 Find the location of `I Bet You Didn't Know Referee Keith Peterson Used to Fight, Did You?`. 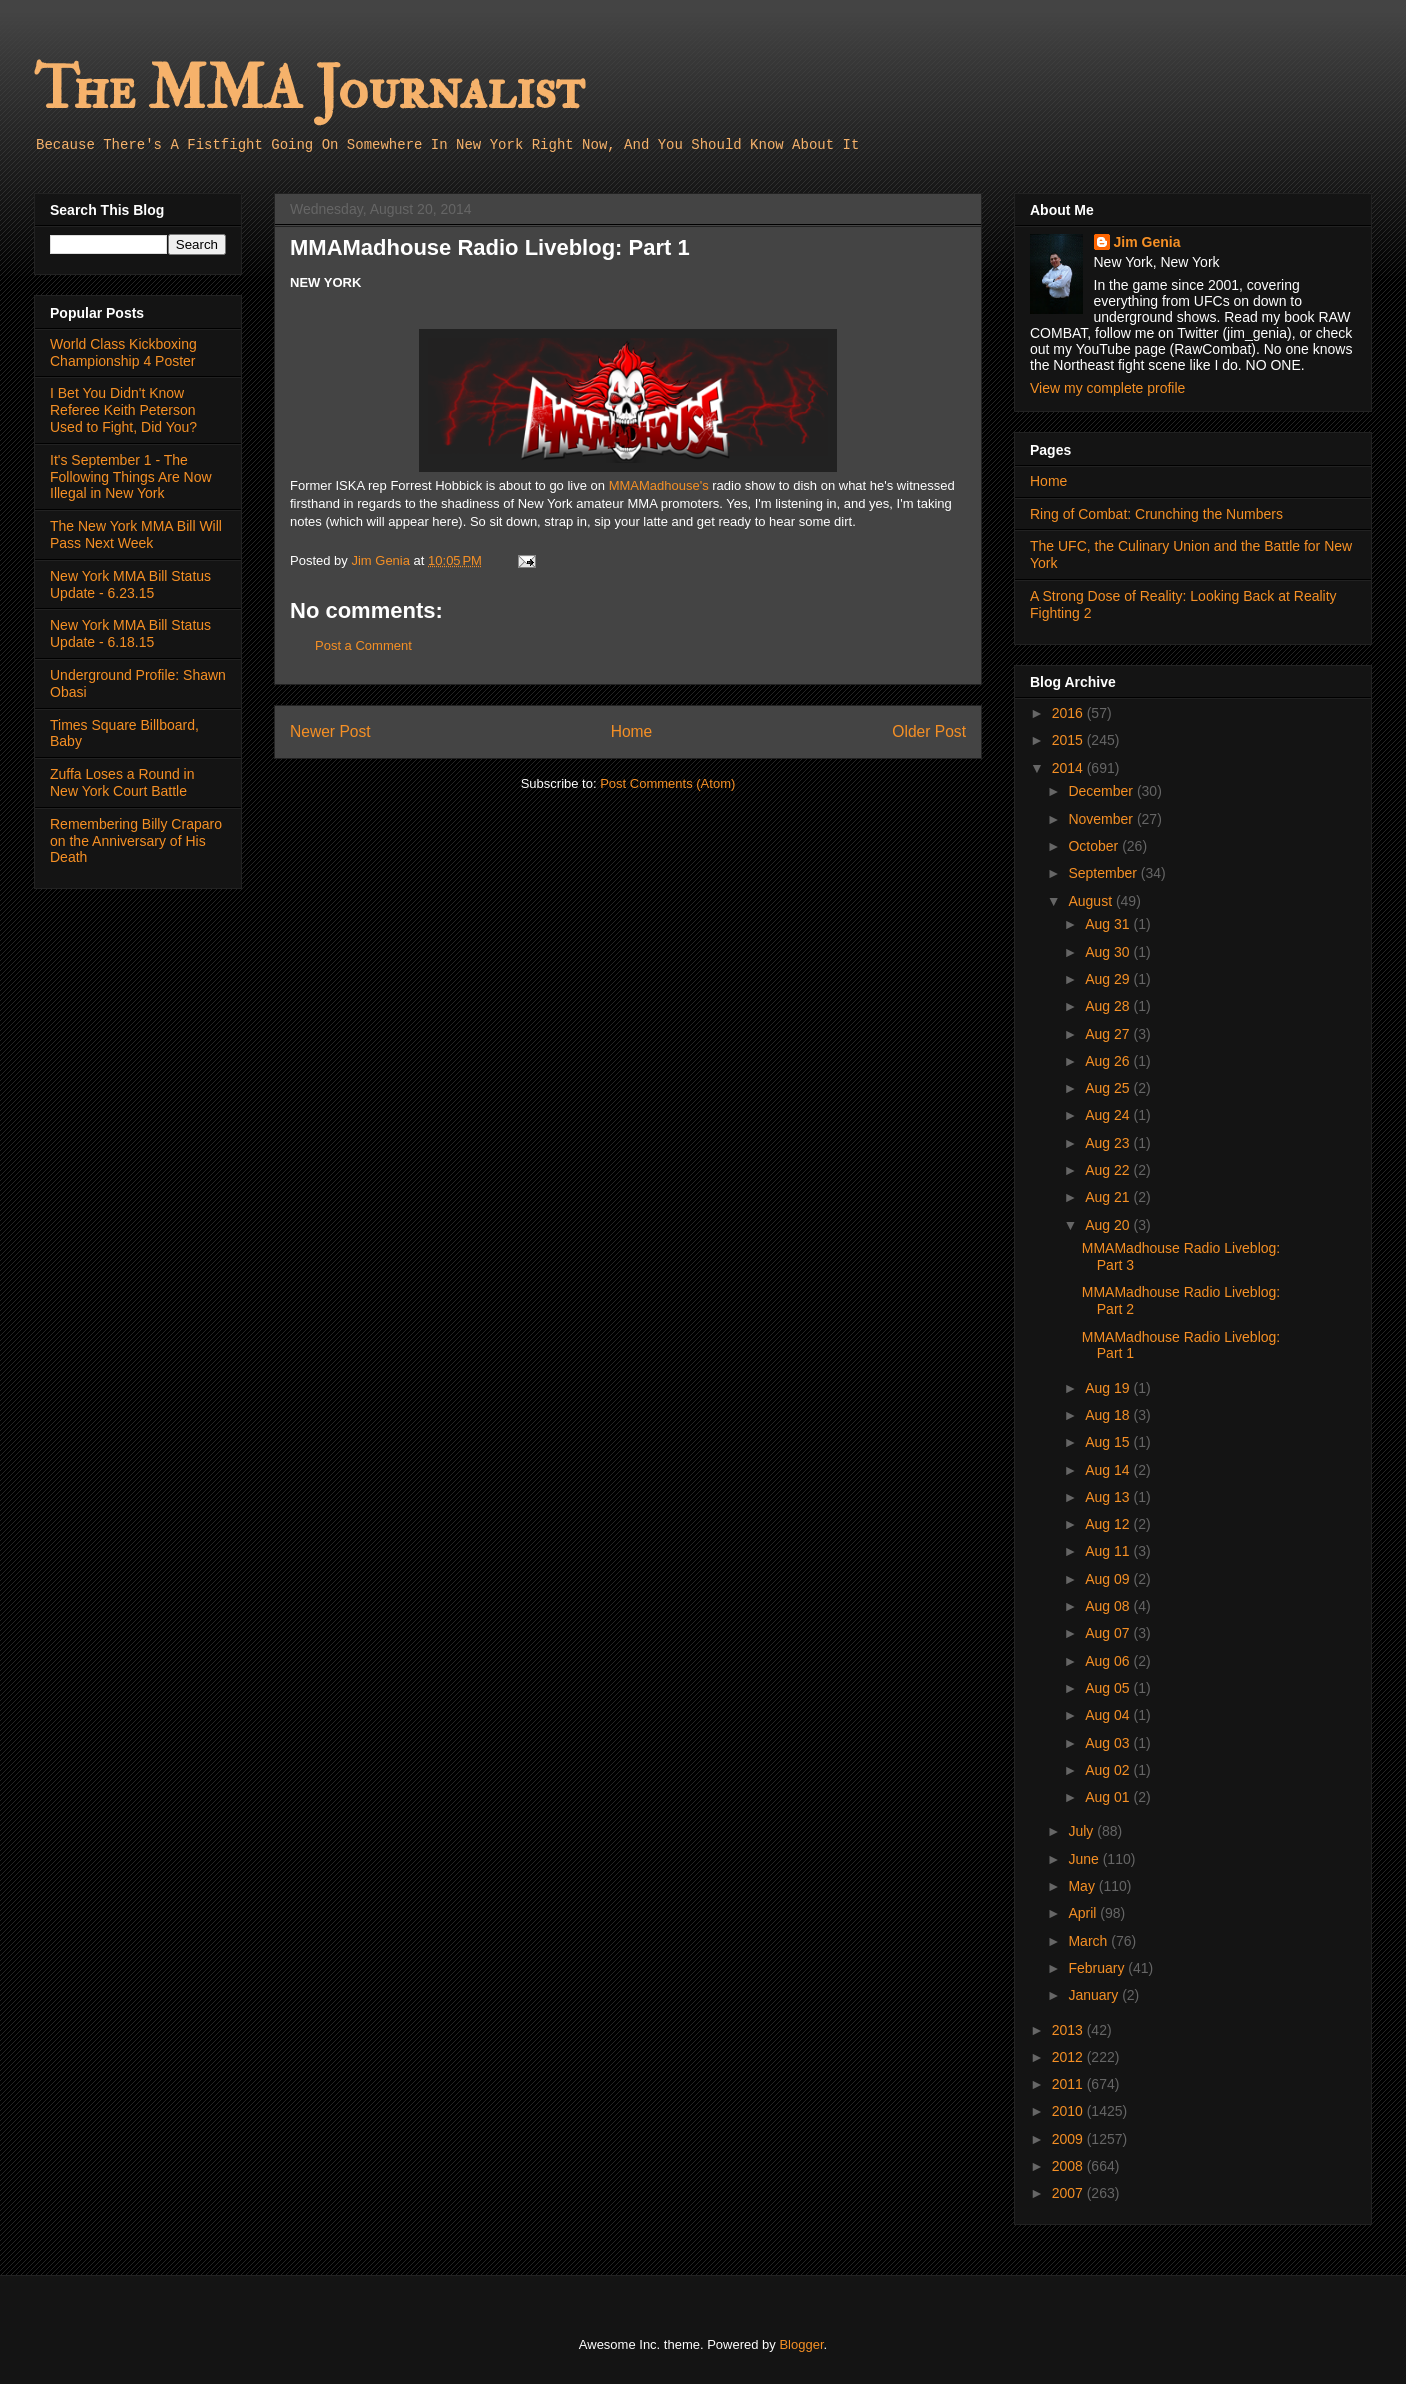

I Bet You Didn't Know Referee Keith Peterson Used to Fight, Did You? is located at coordinates (123, 410).